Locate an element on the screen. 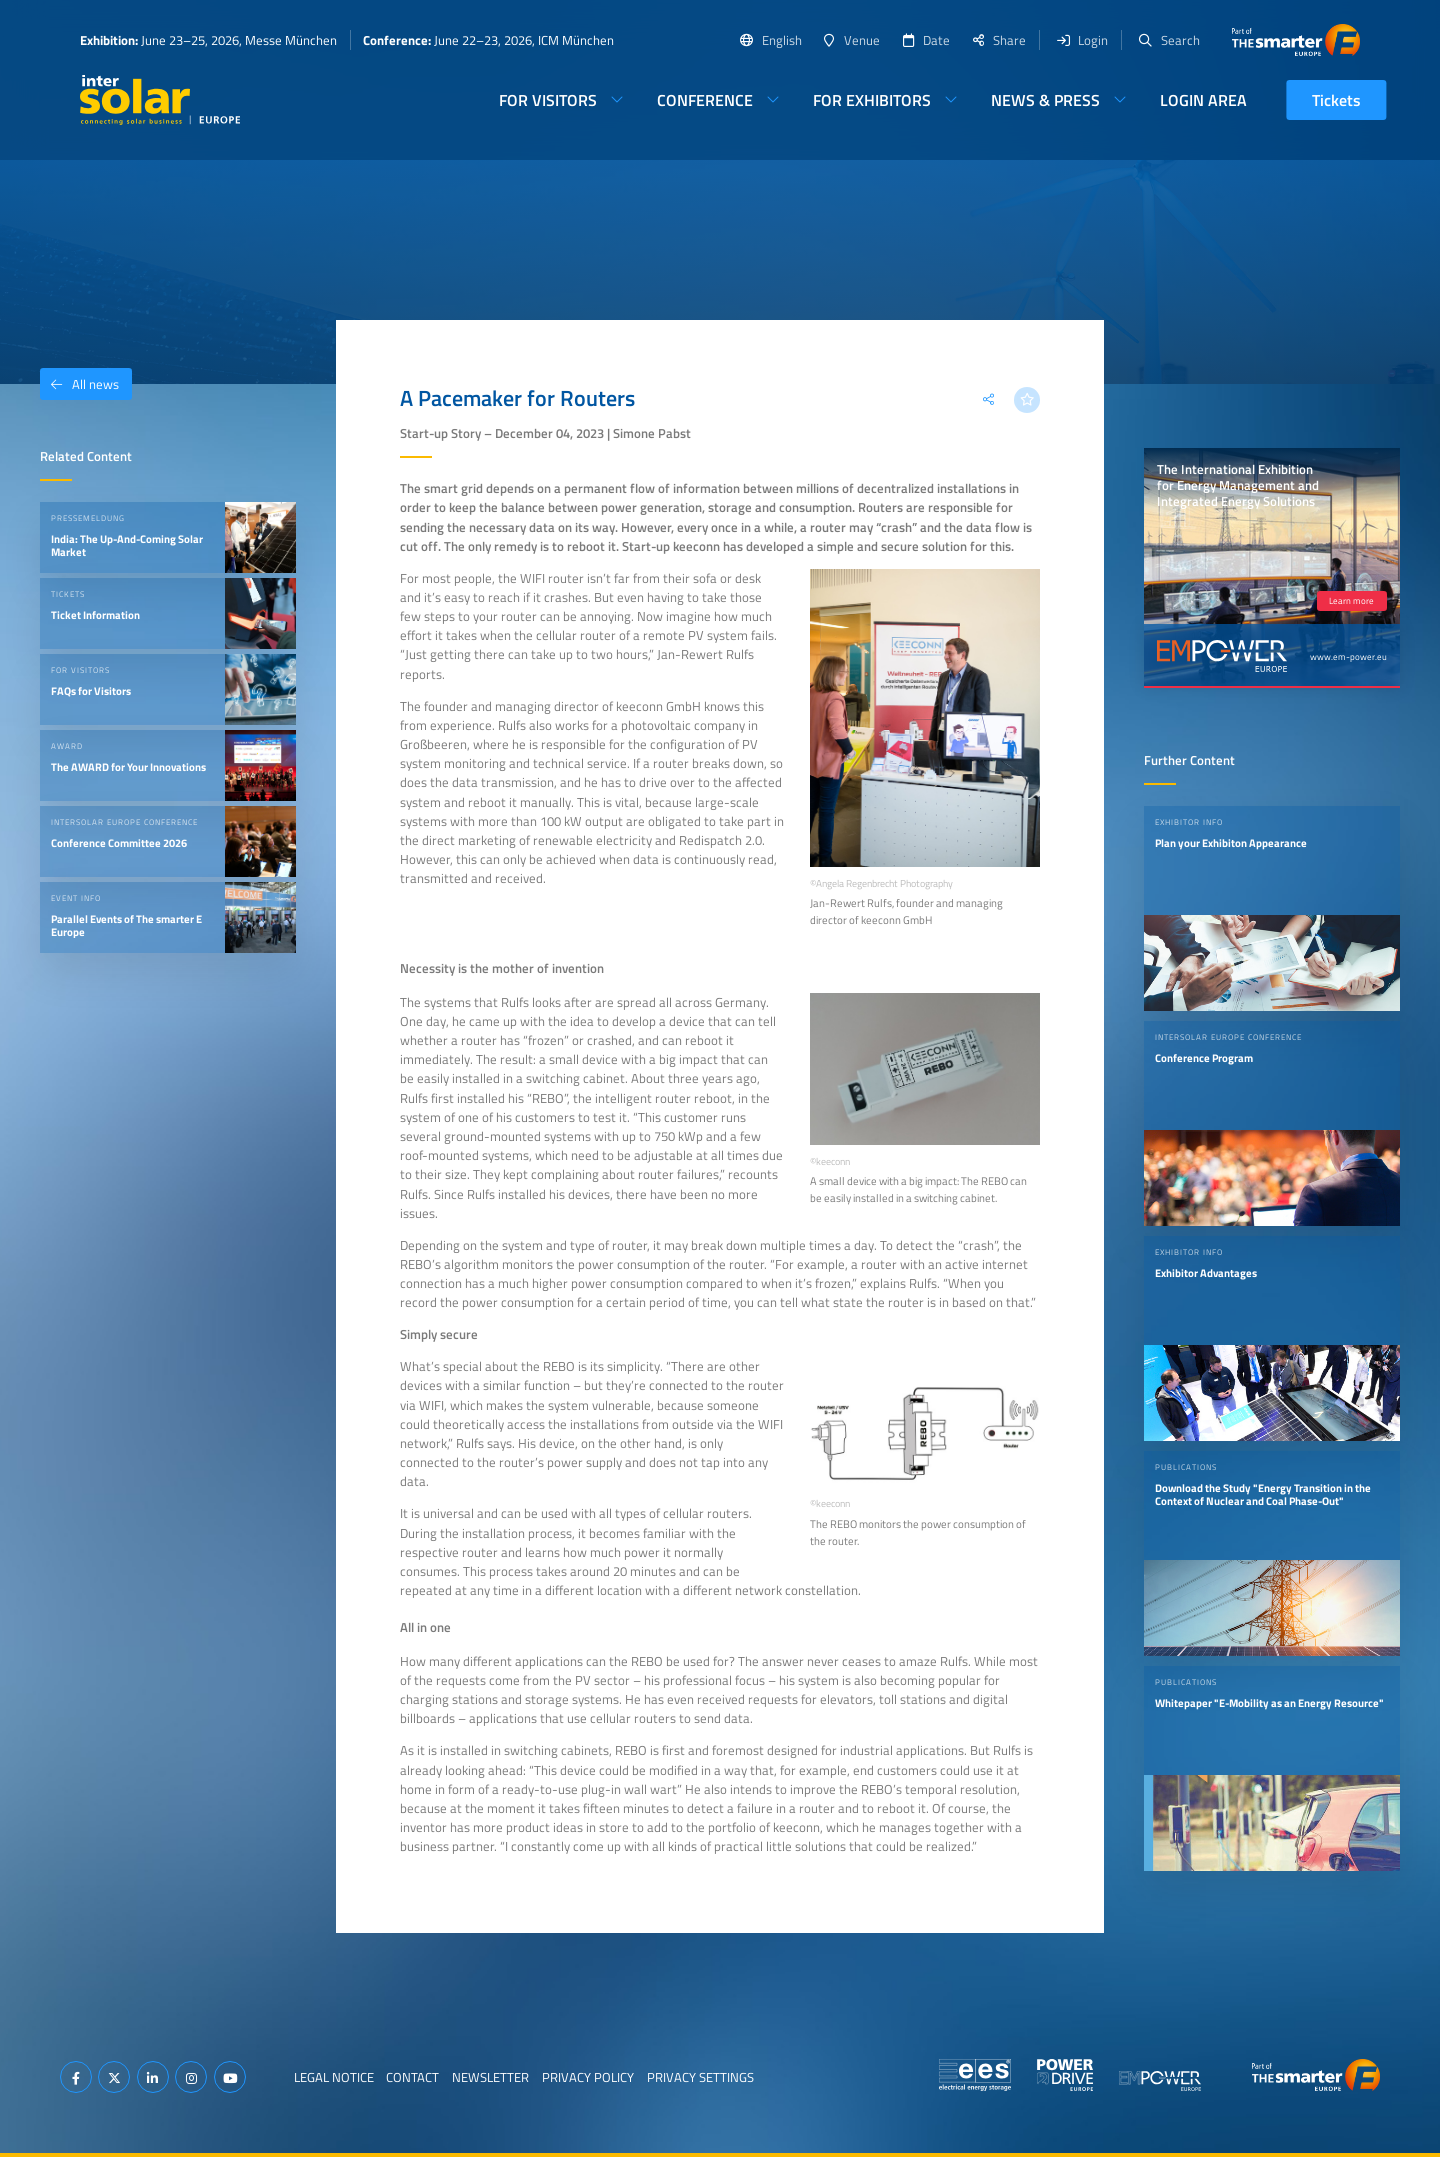  Legal Notice is located at coordinates (334, 2077).